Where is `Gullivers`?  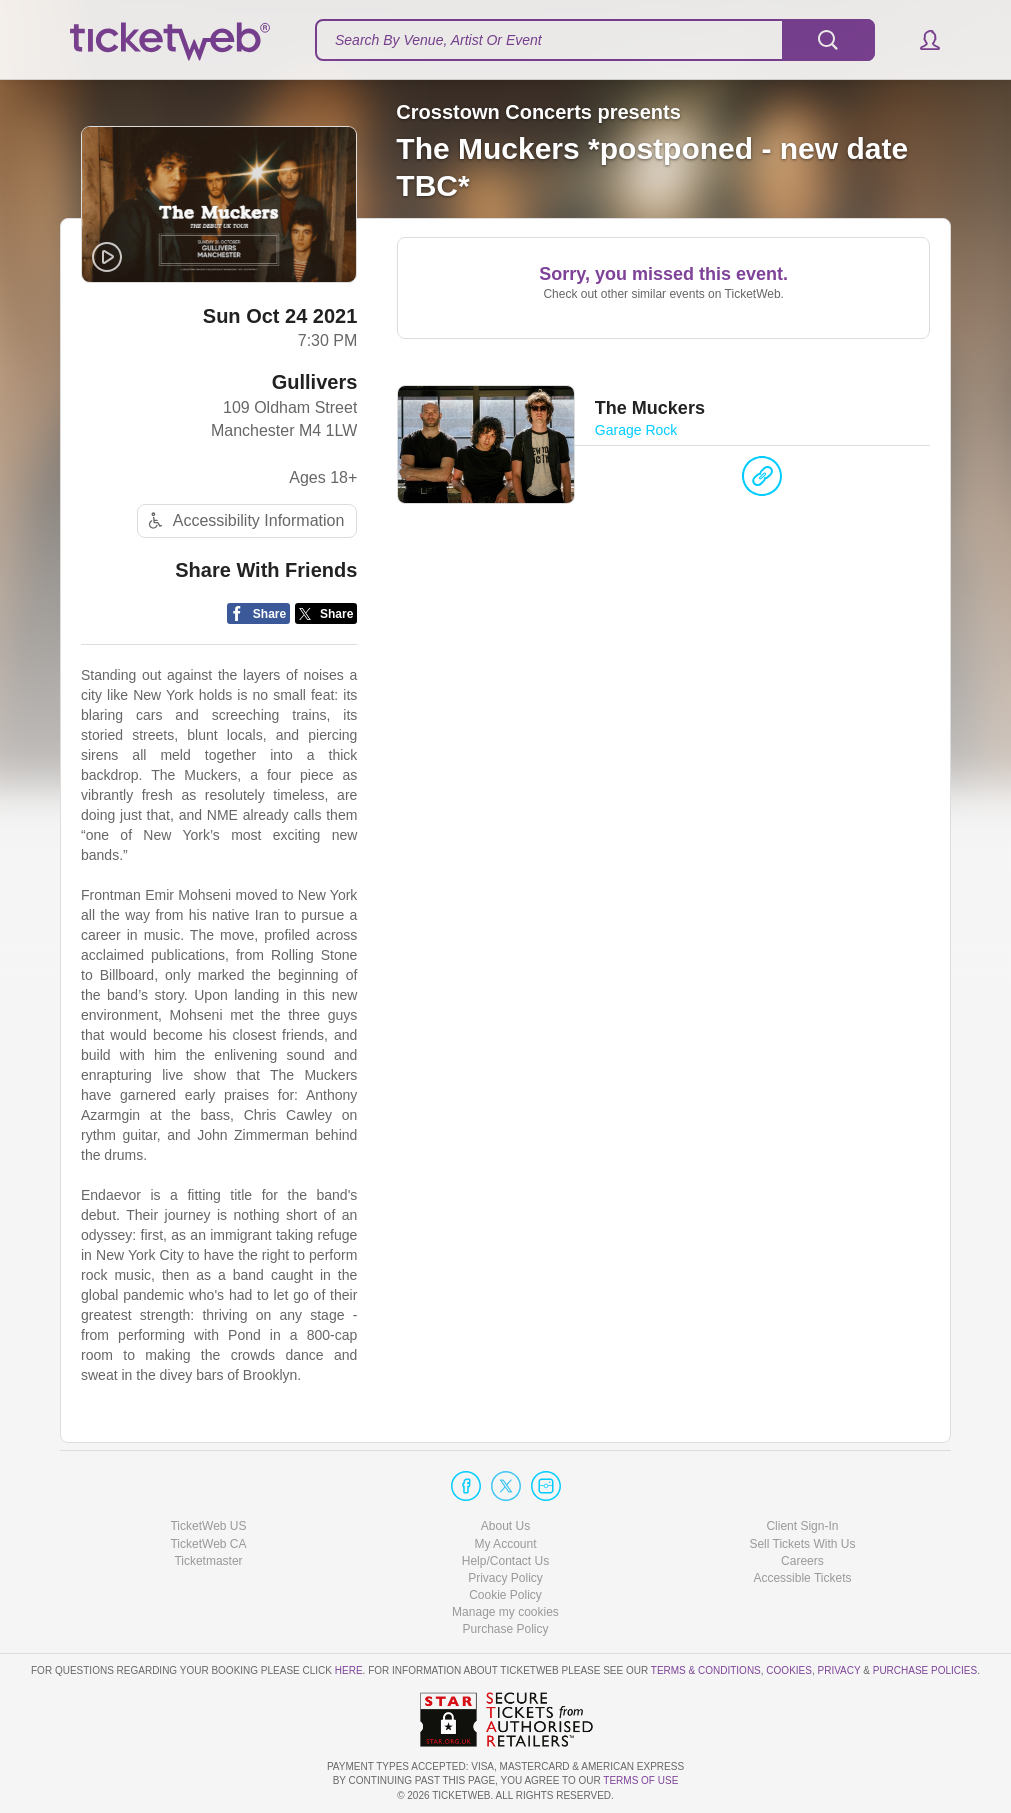
Gullivers is located at coordinates (315, 382).